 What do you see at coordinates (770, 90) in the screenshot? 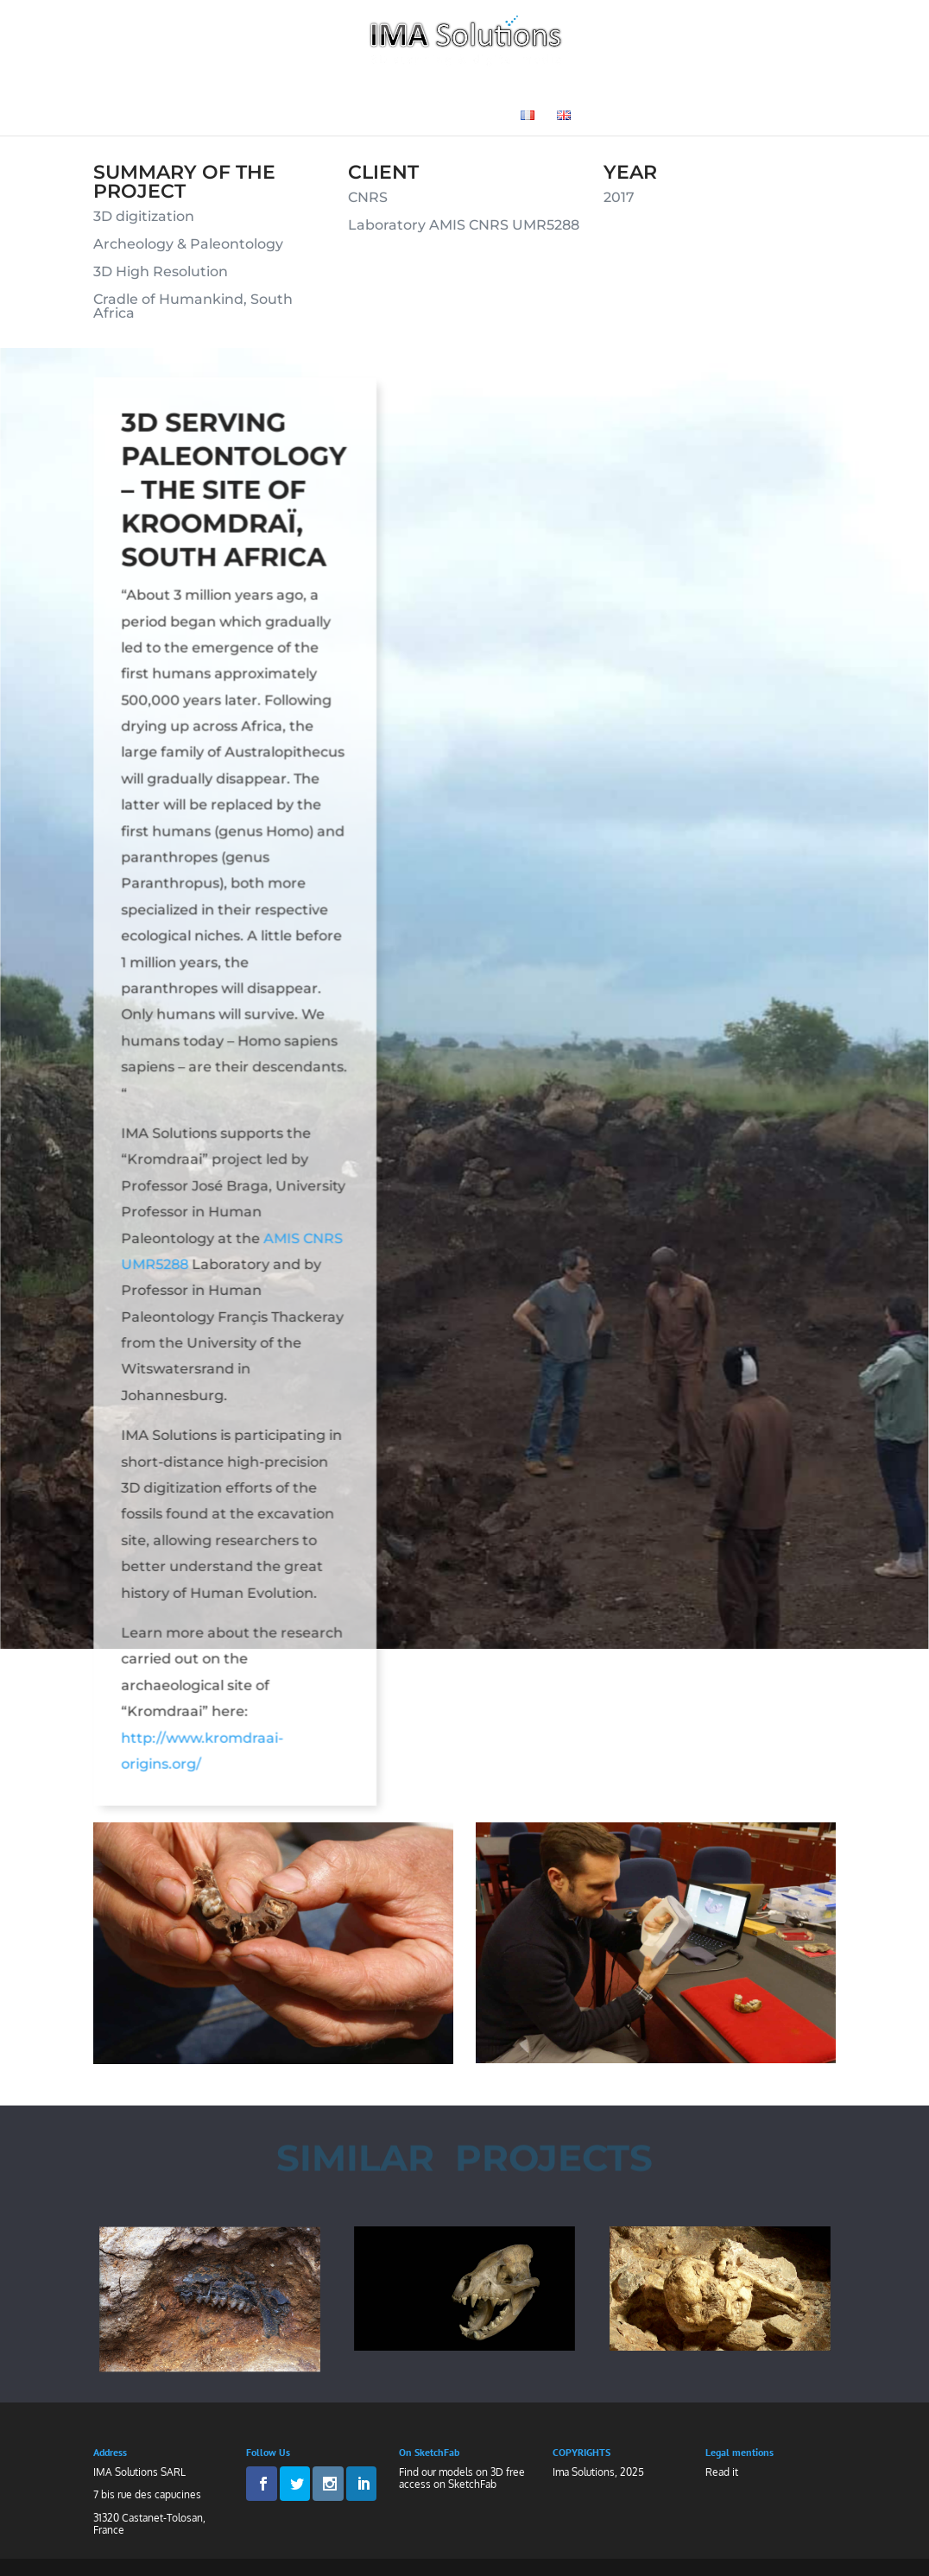
I see `News` at bounding box center [770, 90].